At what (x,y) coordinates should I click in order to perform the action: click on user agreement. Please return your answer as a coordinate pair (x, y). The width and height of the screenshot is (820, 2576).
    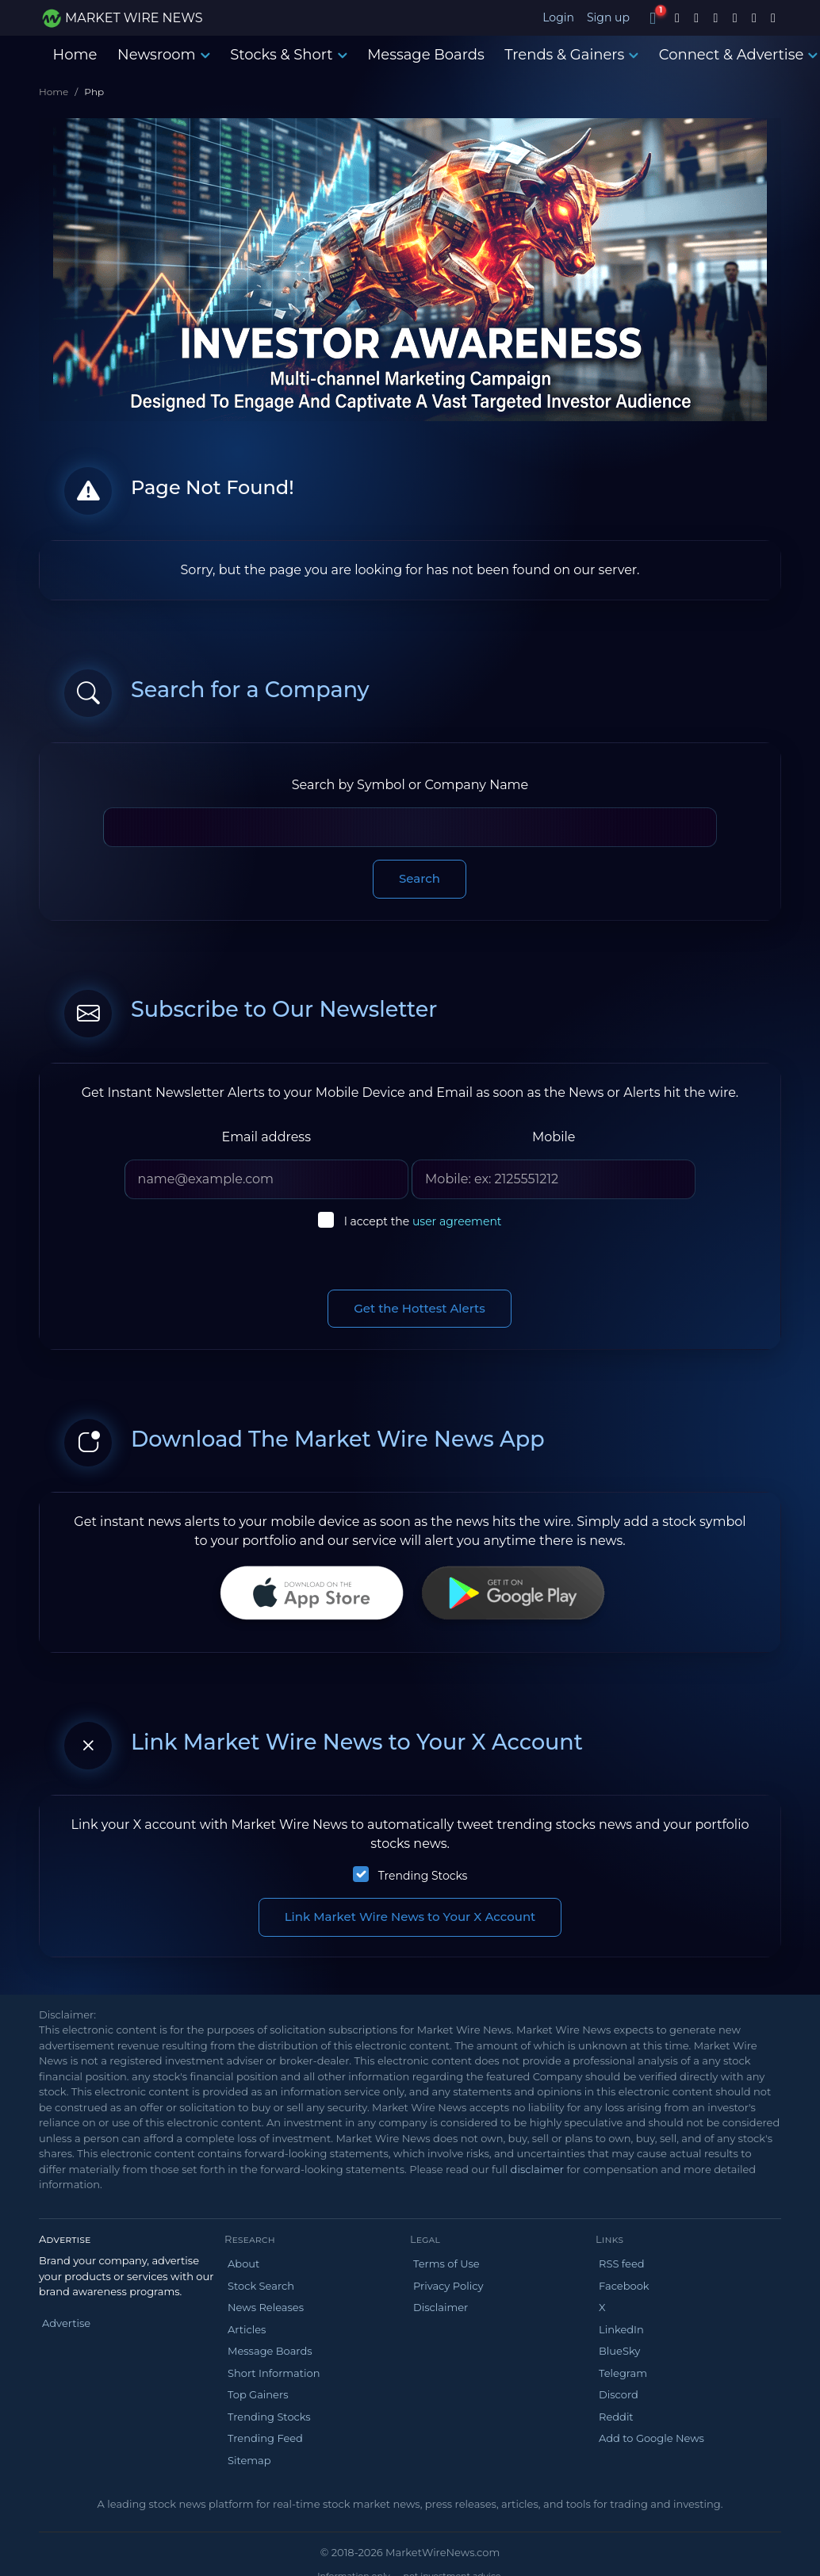
    Looking at the image, I should click on (457, 1221).